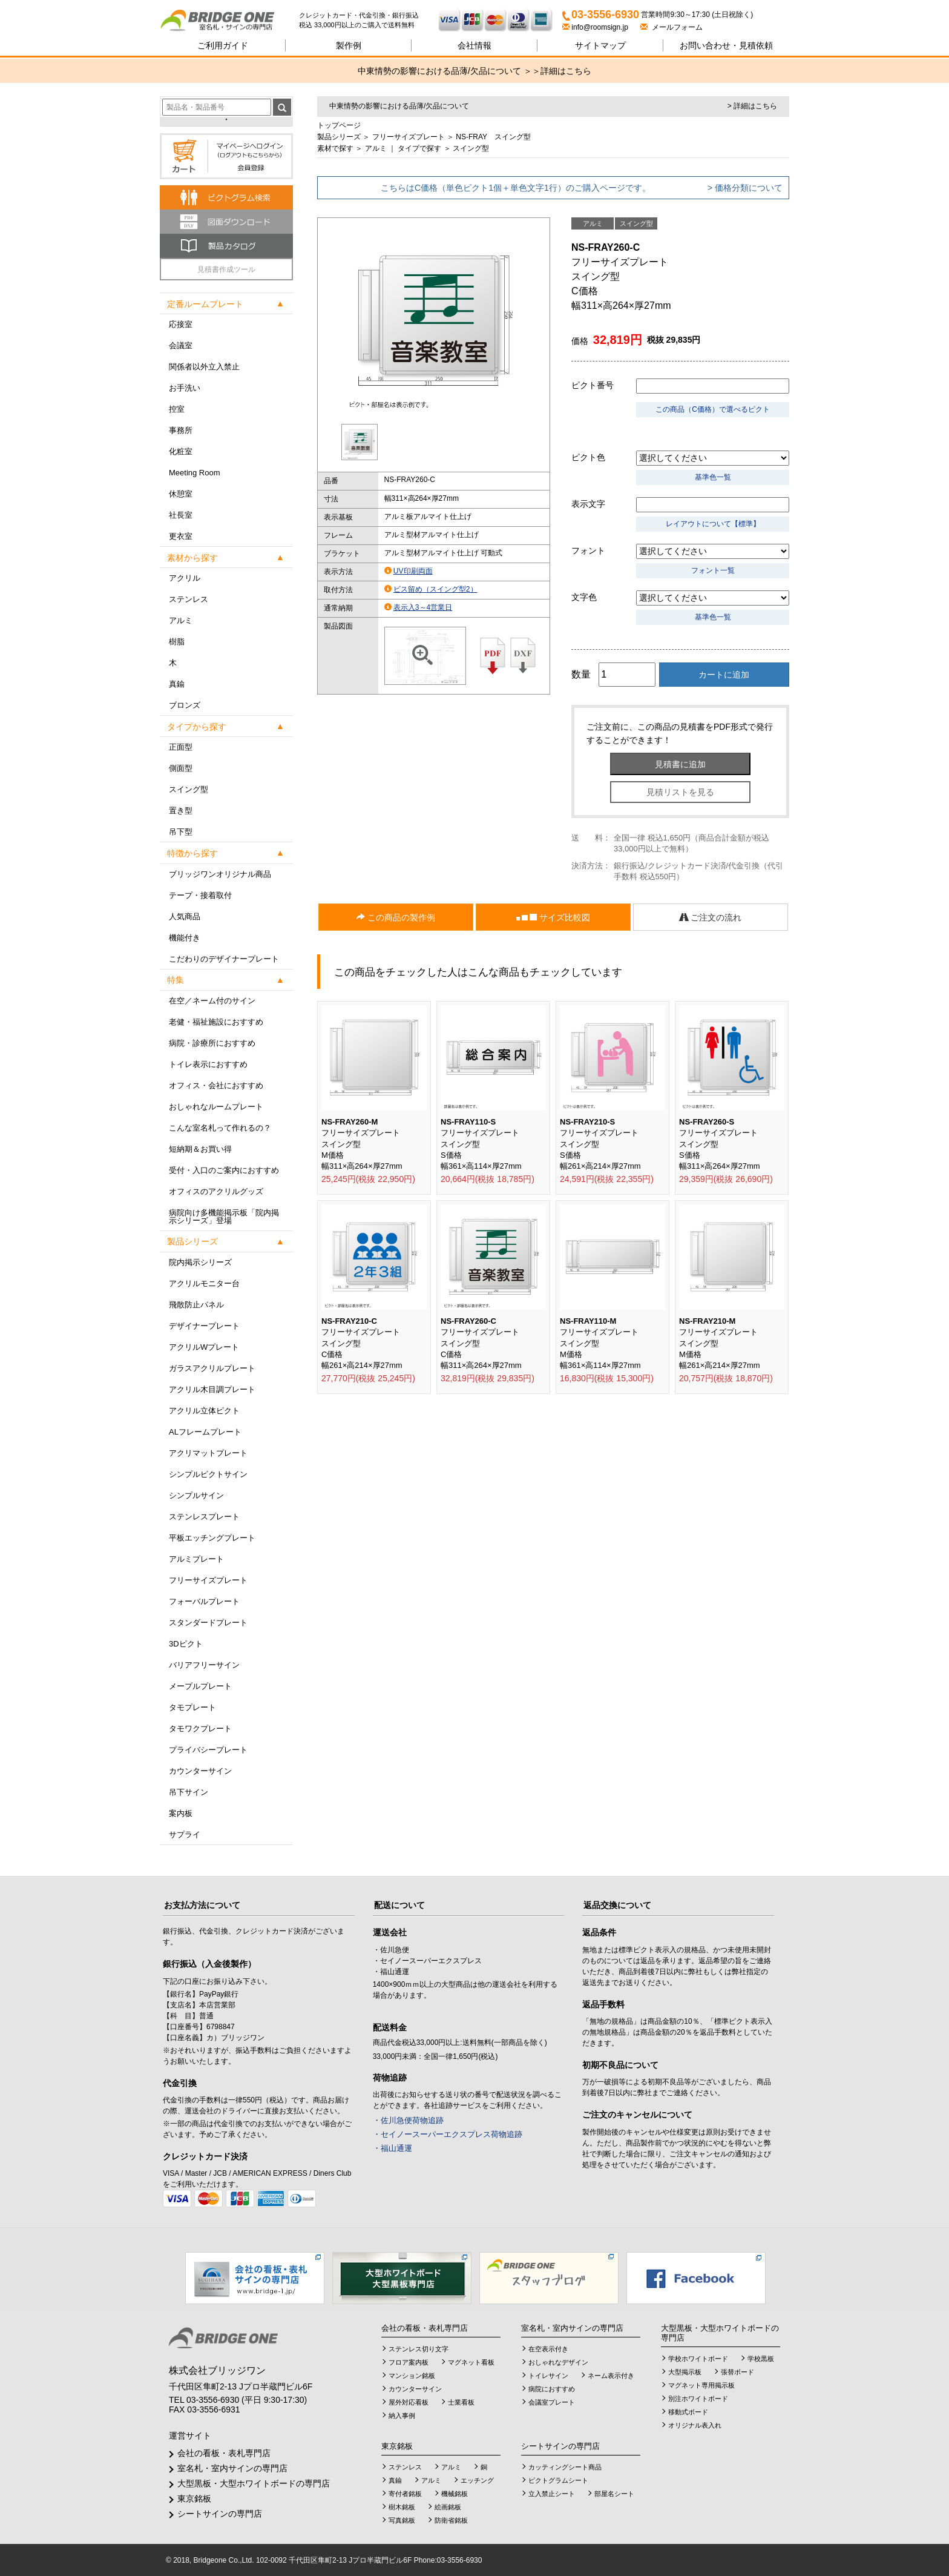 Image resolution: width=949 pixels, height=2576 pixels. Describe the element at coordinates (212, 1389) in the screenshot. I see `アクリル木目調プレート` at that location.